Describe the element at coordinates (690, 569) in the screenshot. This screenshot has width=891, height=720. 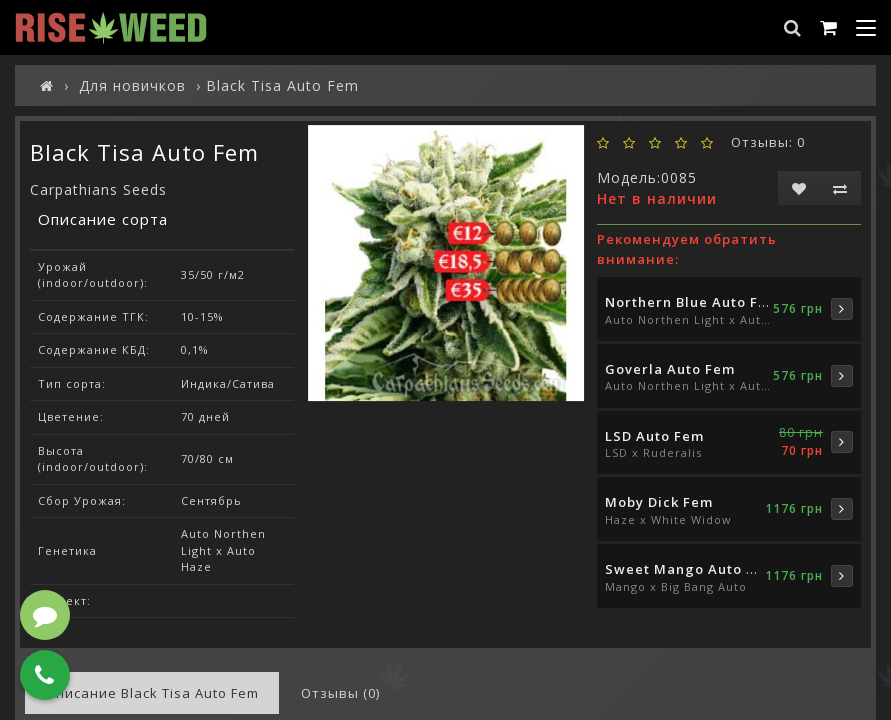
I see `Sweet Mango Auto Fem` at that location.